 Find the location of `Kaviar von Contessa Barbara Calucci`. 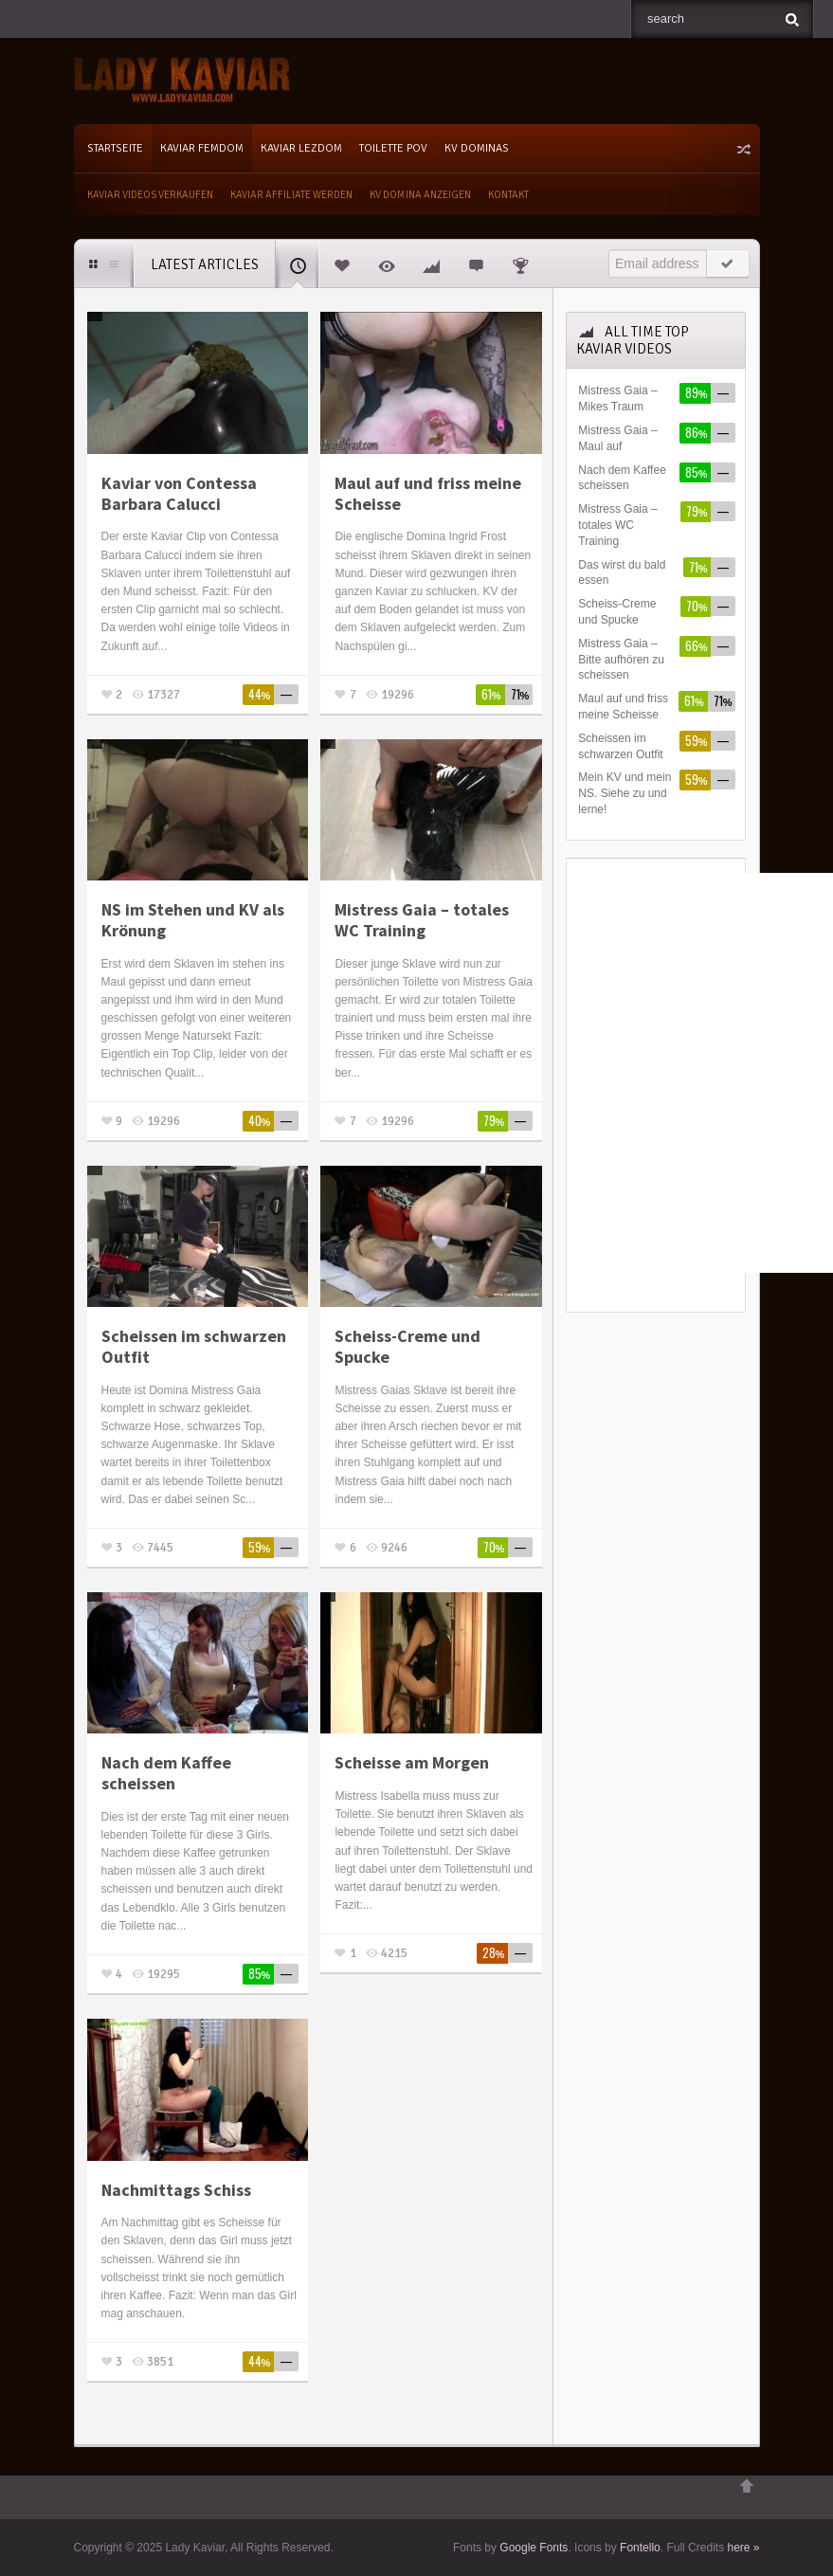

Kaviar von Contessa Barbara Calucci is located at coordinates (179, 493).